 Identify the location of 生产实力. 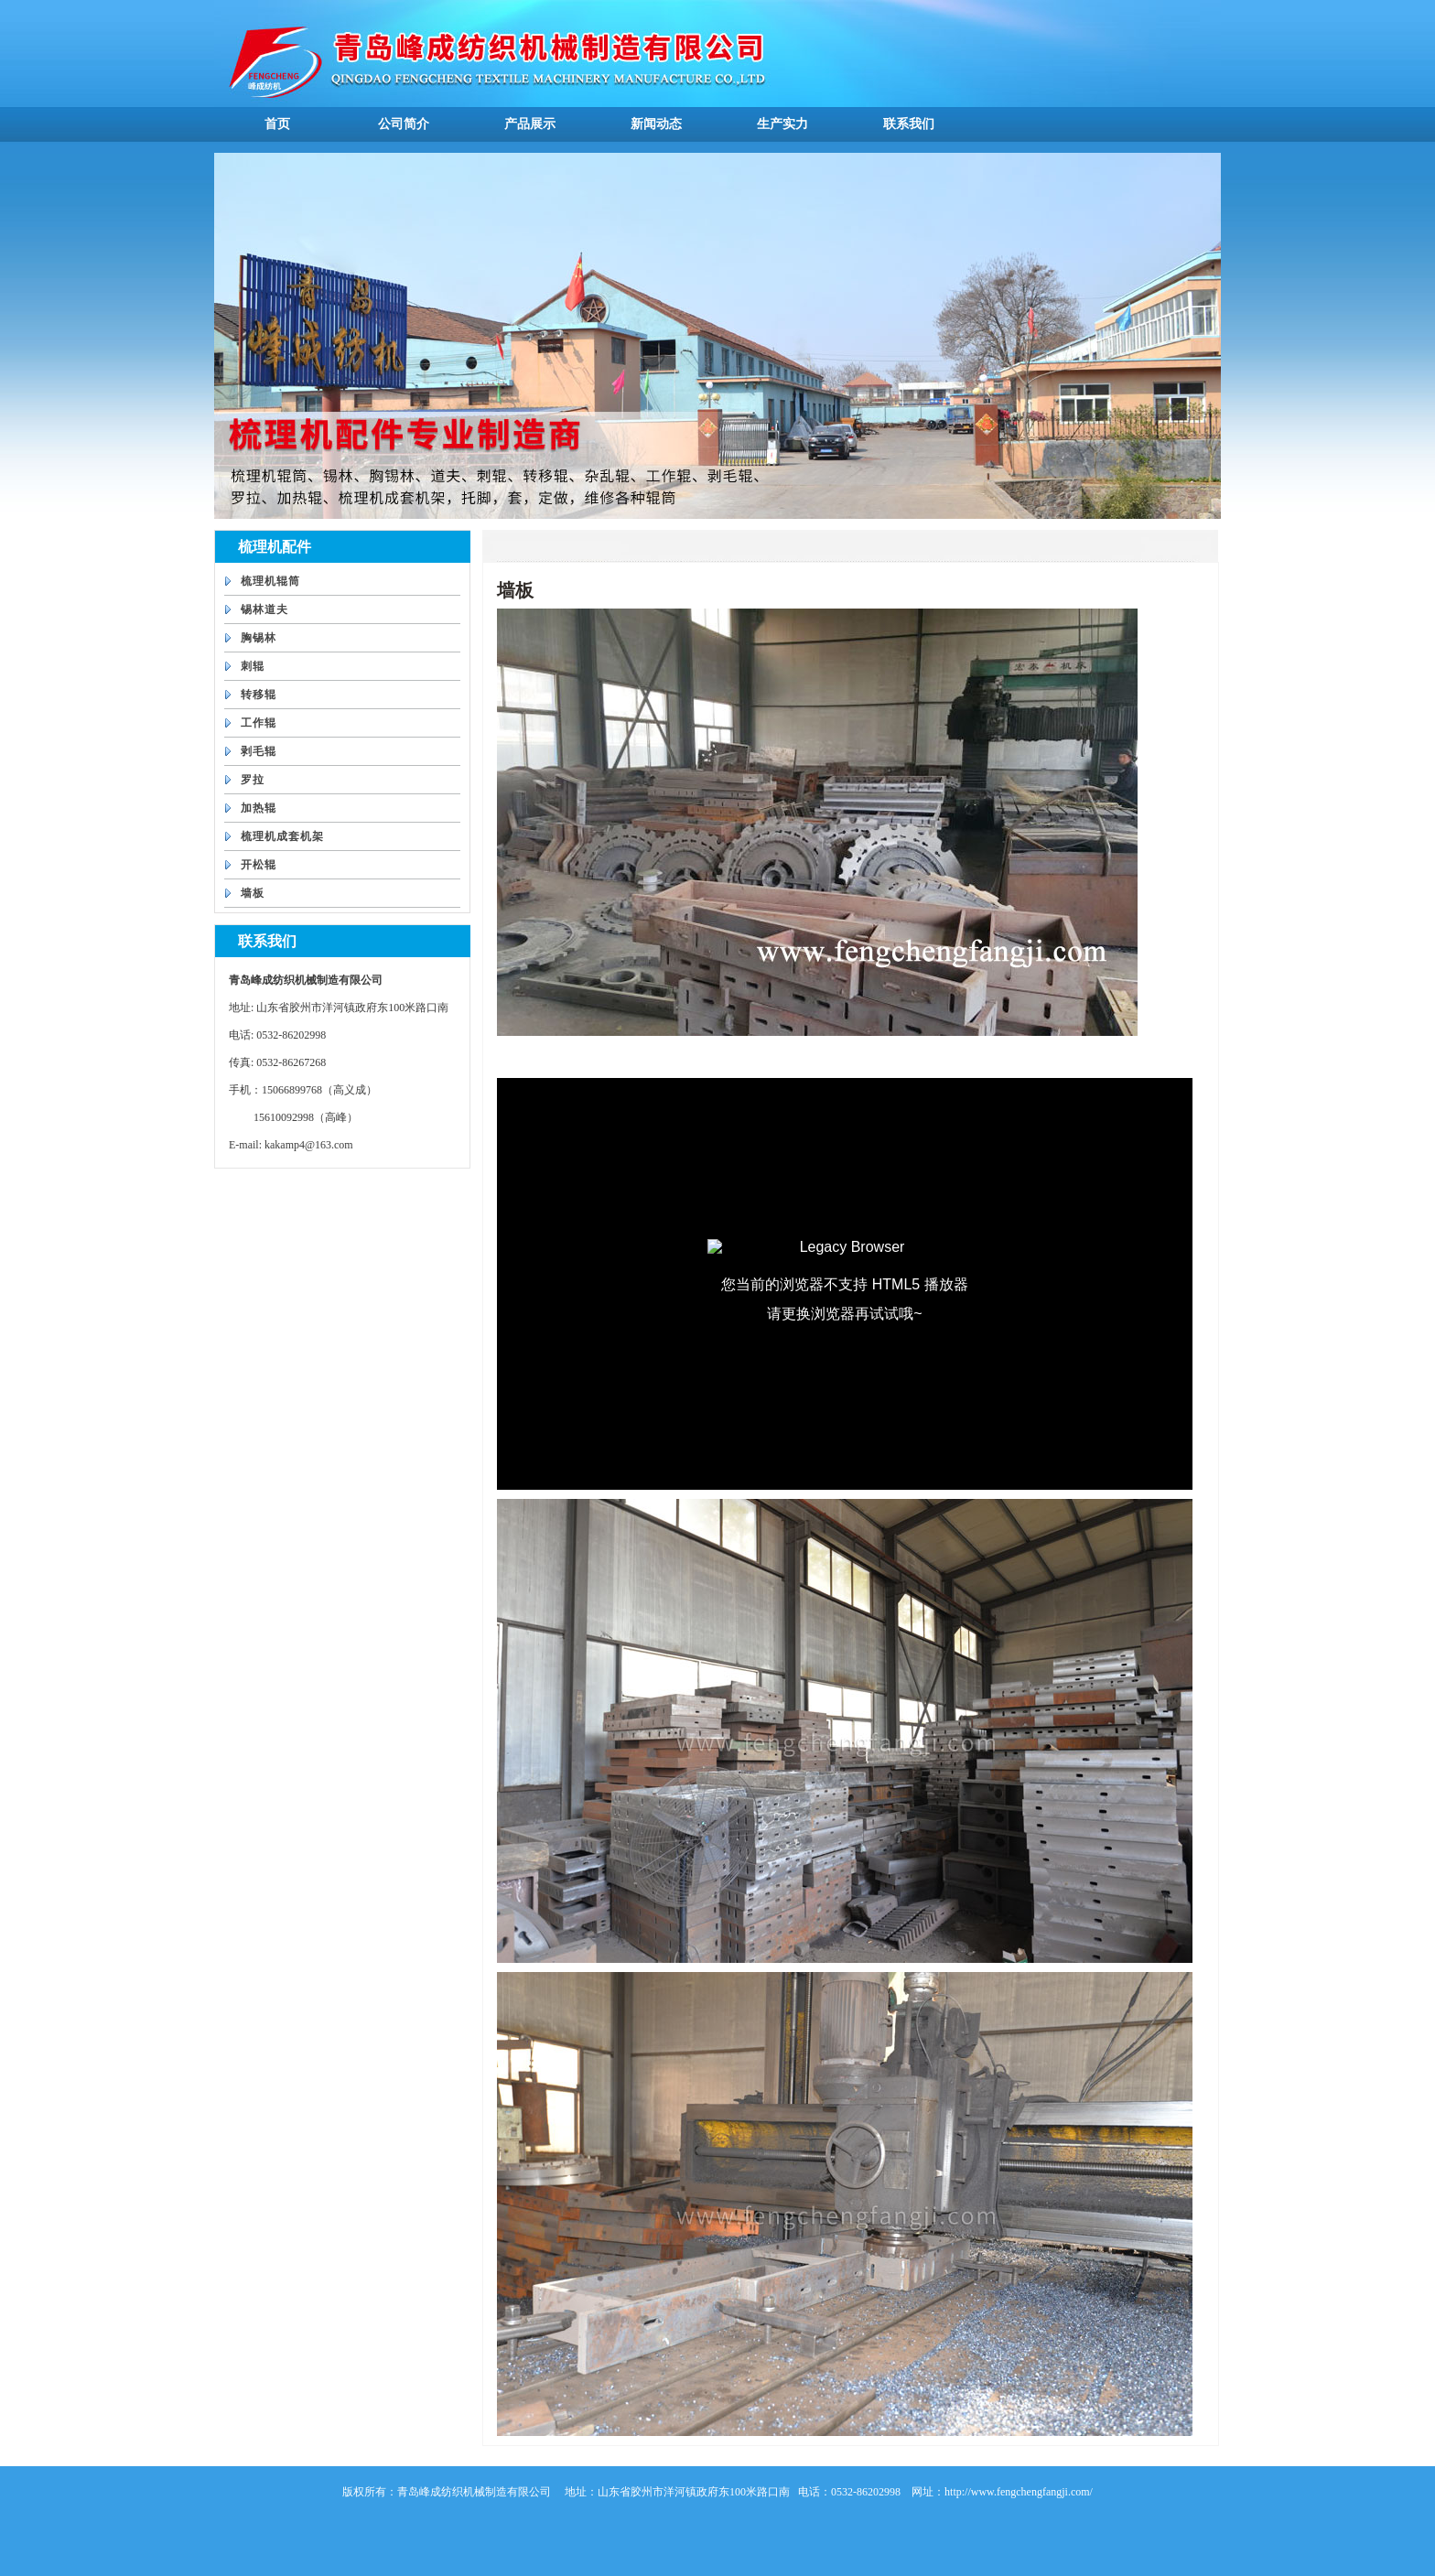
(782, 124).